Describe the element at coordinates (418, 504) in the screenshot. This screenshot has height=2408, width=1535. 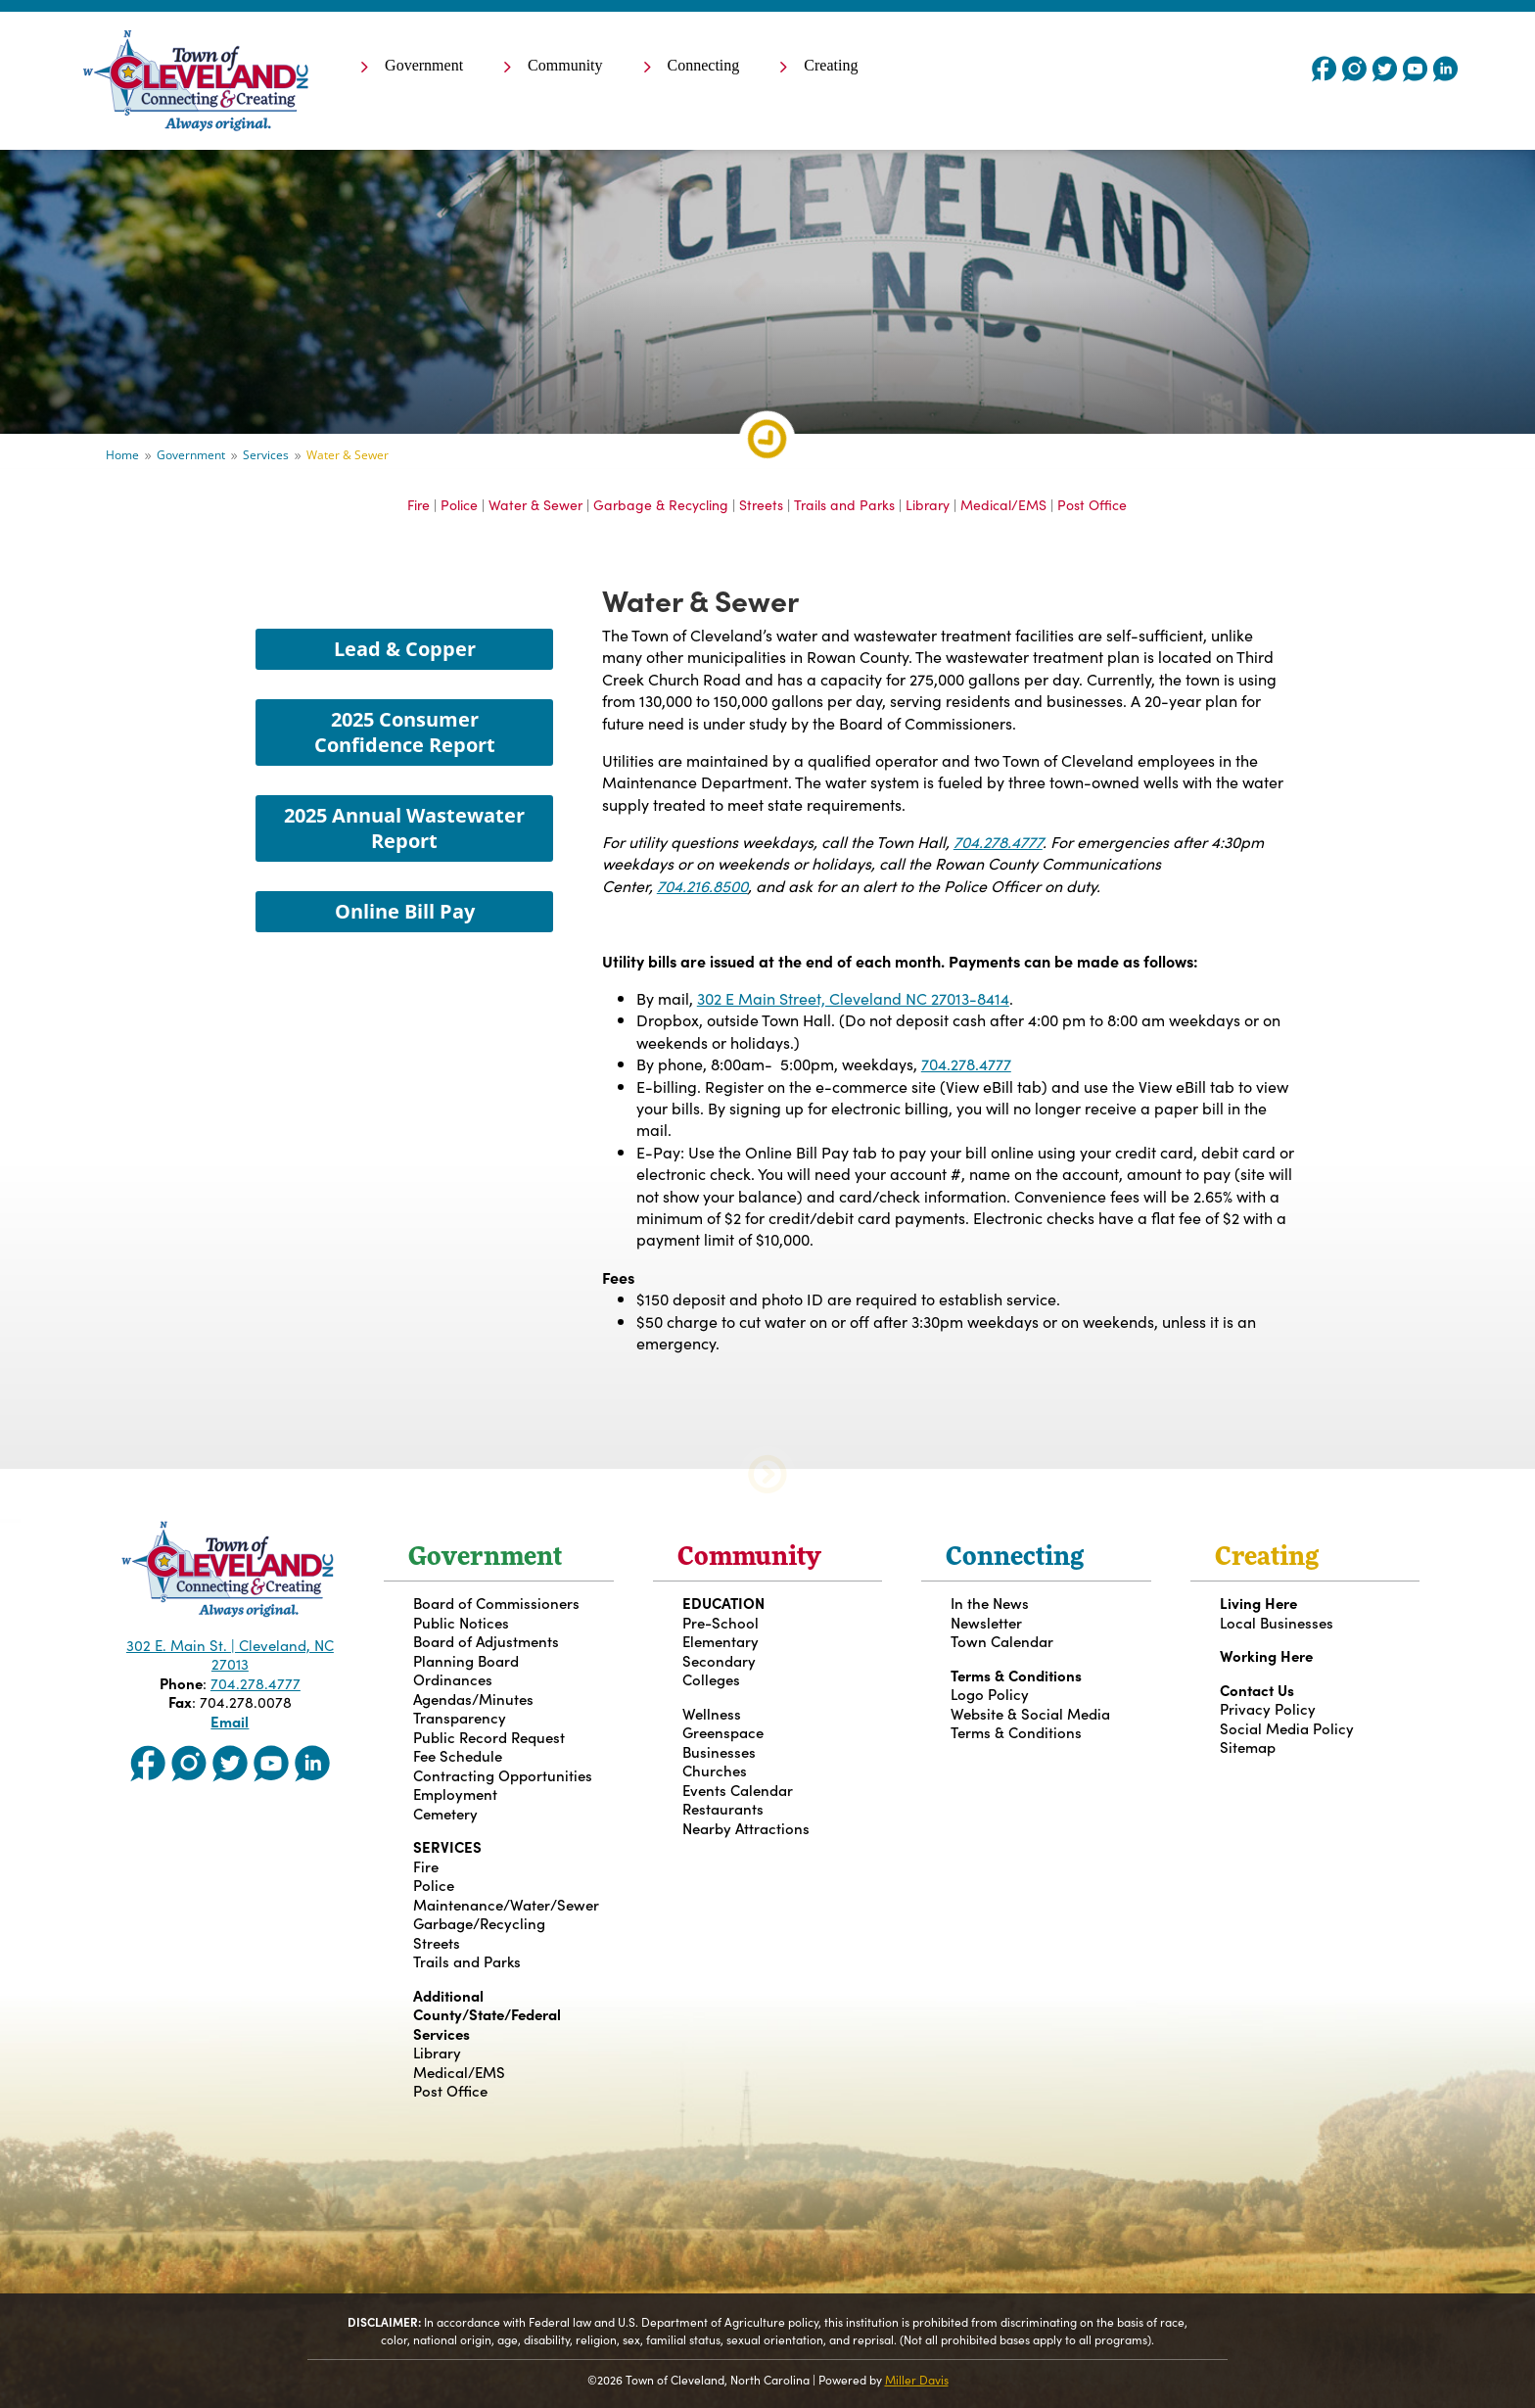
I see `Fire` at that location.